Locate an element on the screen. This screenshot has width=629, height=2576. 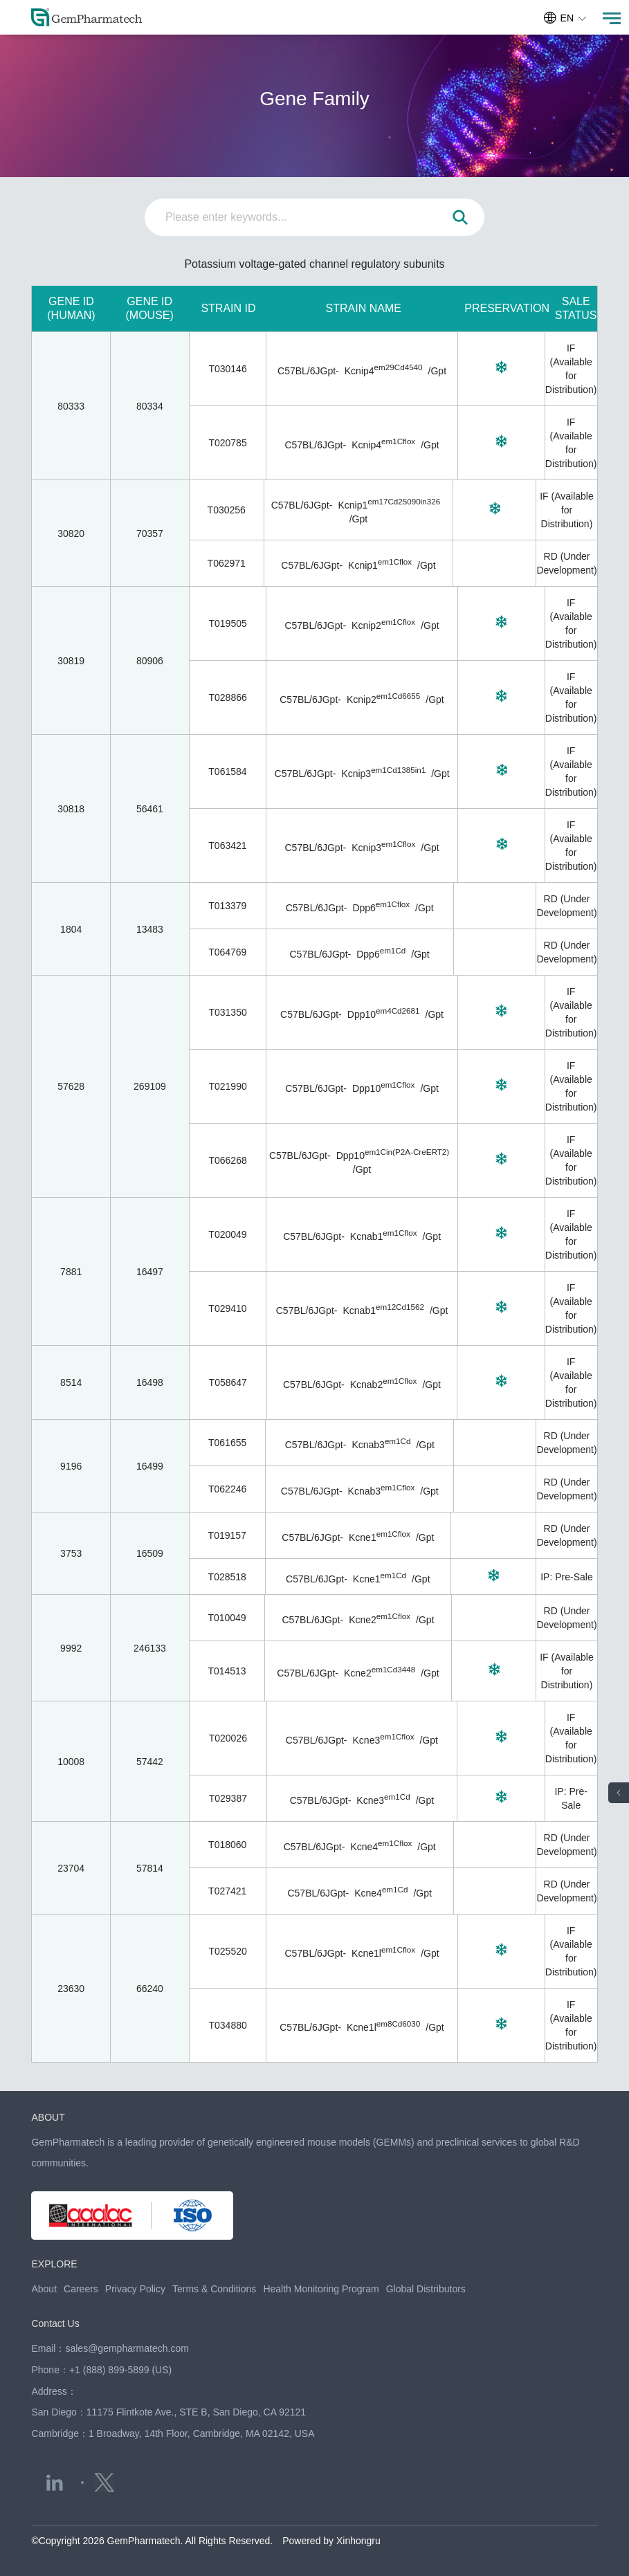
T010049 is located at coordinates (227, 1617).